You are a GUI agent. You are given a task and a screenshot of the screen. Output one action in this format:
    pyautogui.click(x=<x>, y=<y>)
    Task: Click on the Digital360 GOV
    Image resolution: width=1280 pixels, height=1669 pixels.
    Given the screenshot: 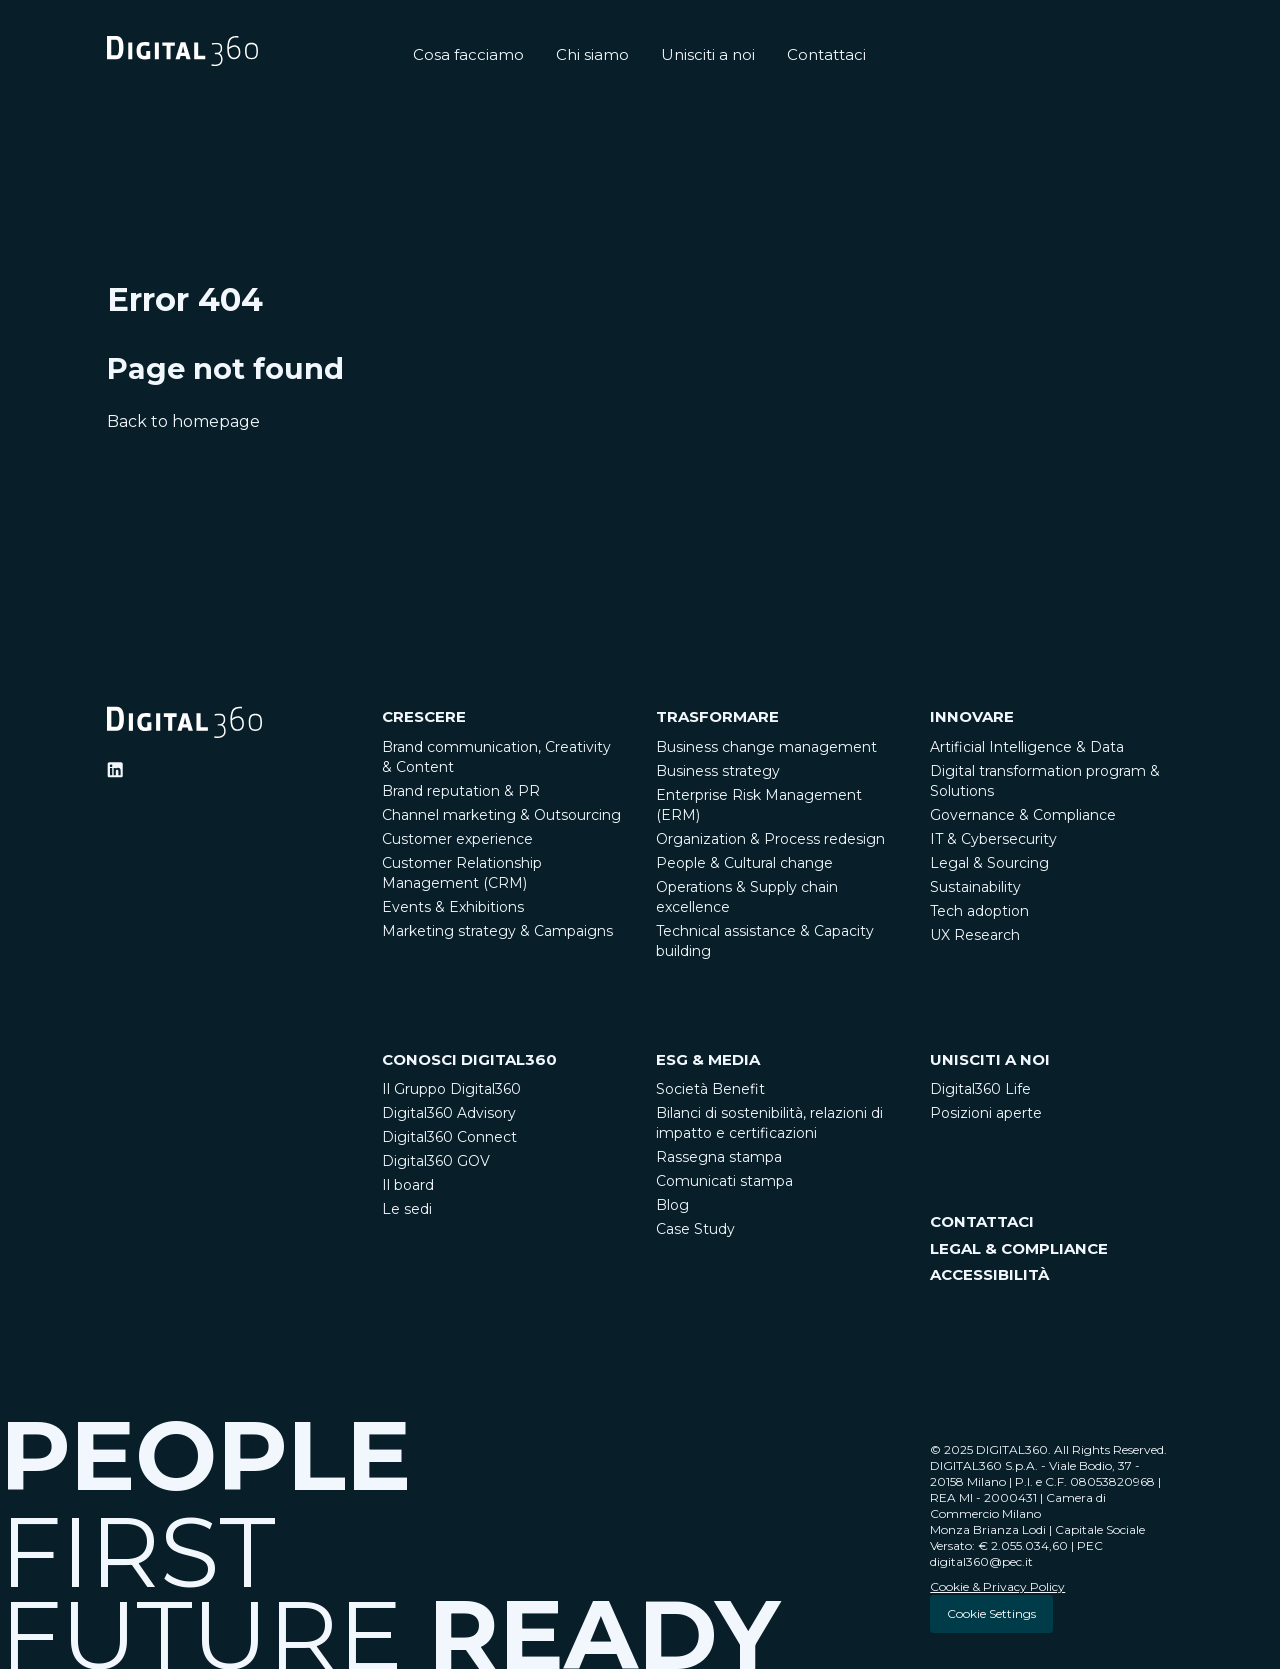 What is the action you would take?
    pyautogui.click(x=436, y=1161)
    